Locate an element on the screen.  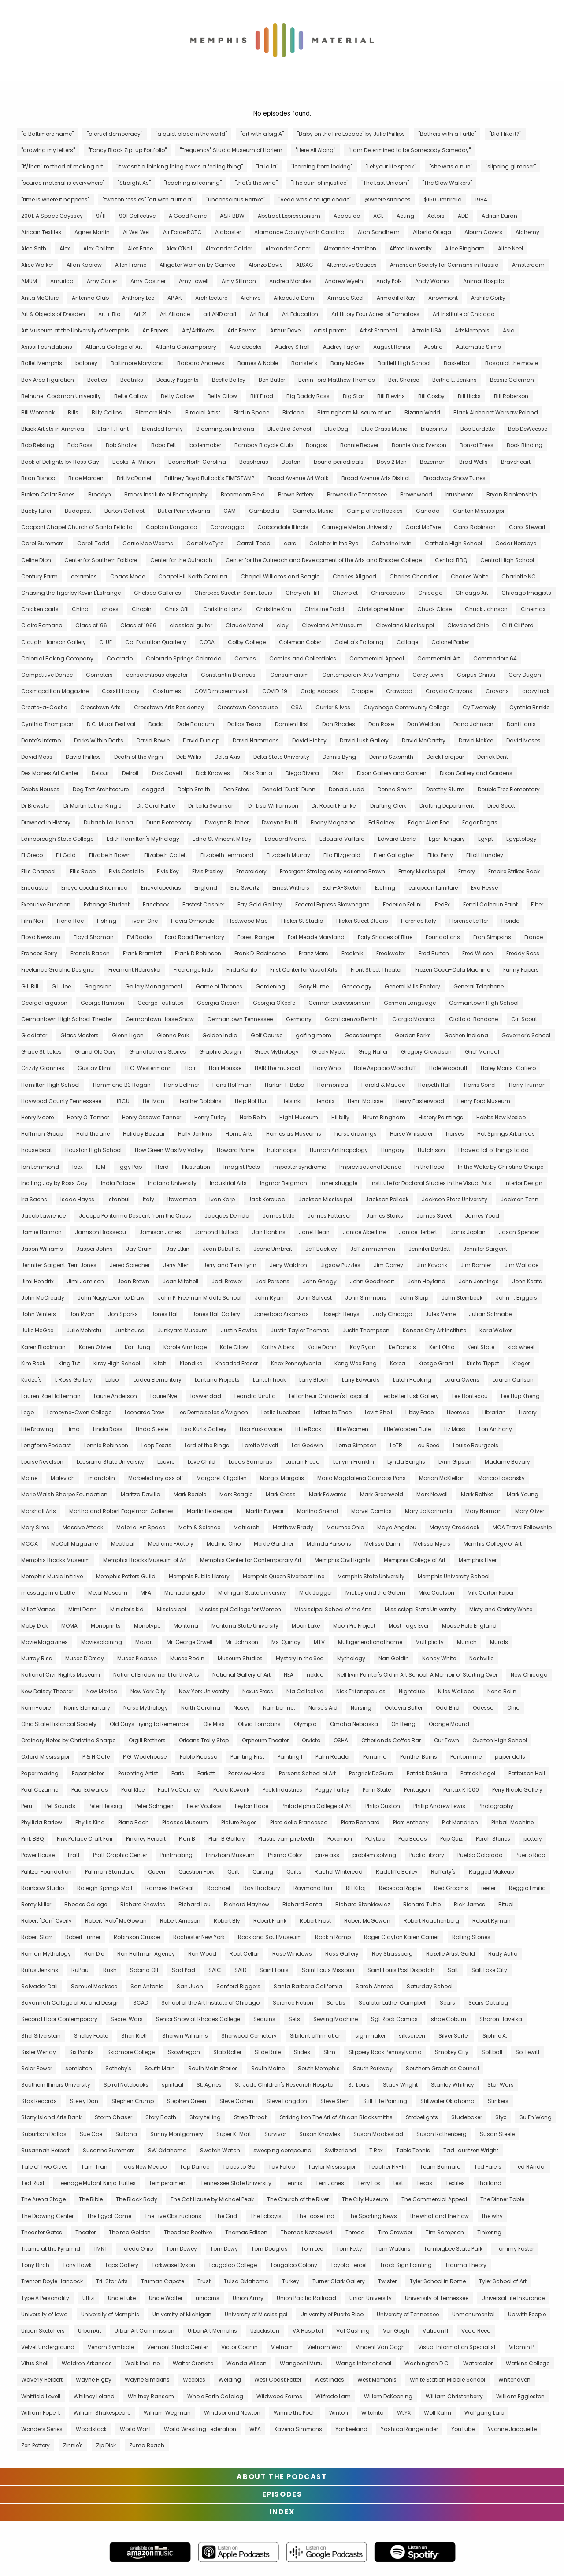
Richard Knowles is located at coordinates (142, 1904).